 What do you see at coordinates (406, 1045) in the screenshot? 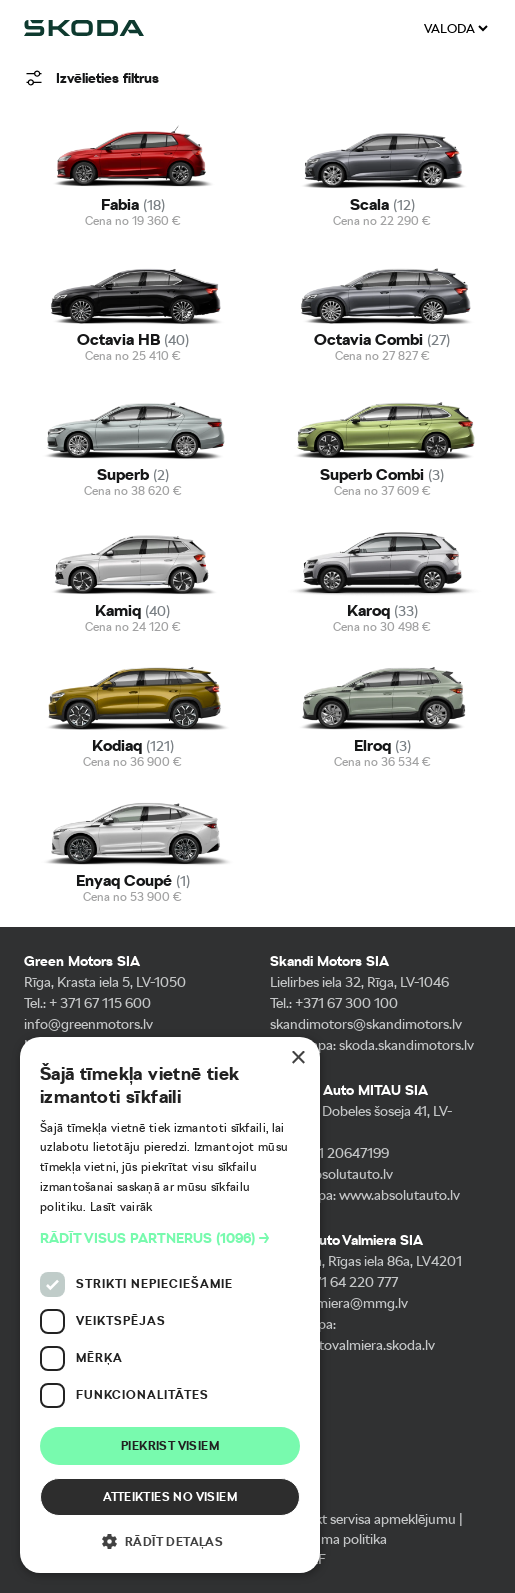
I see `skoda.skandimotors.lv` at bounding box center [406, 1045].